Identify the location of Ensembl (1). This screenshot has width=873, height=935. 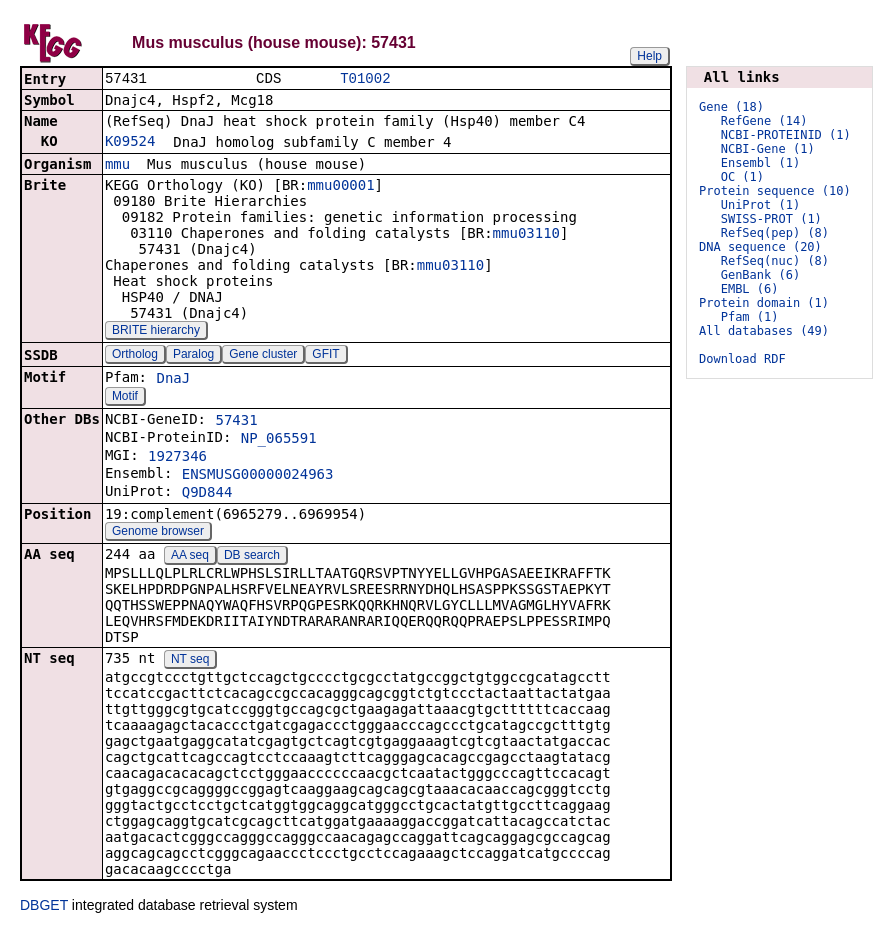
(760, 163).